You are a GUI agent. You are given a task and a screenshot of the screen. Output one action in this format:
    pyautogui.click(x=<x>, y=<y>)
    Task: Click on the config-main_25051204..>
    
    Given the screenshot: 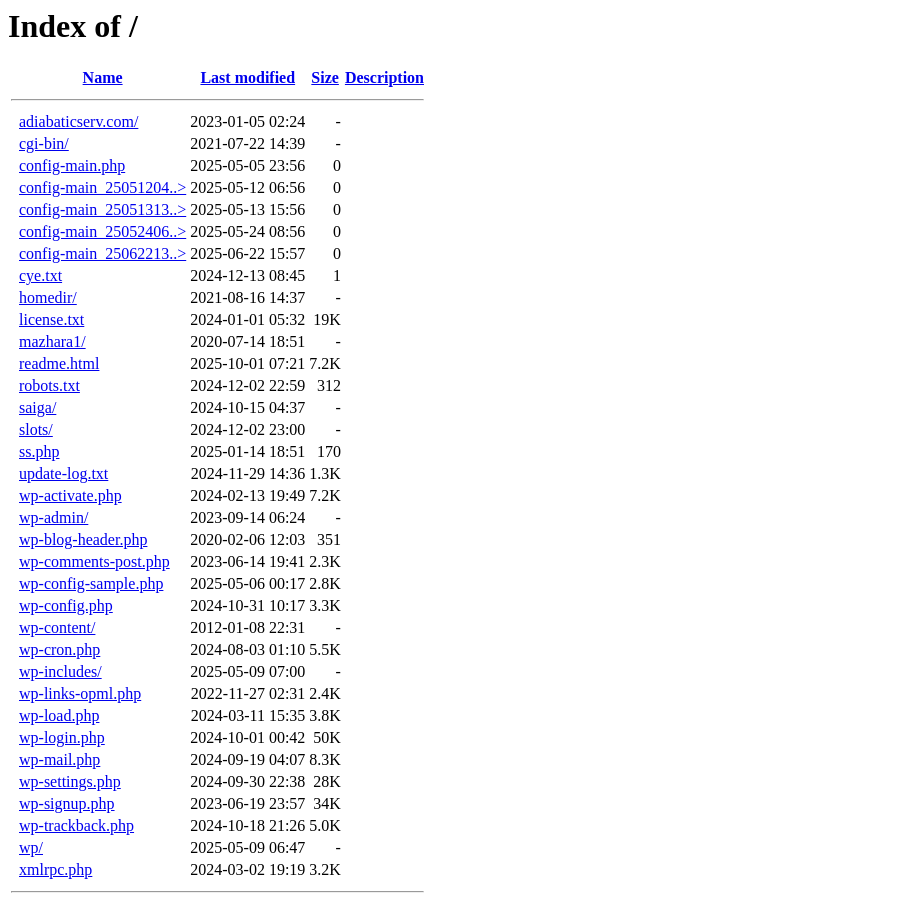 What is the action you would take?
    pyautogui.click(x=102, y=187)
    